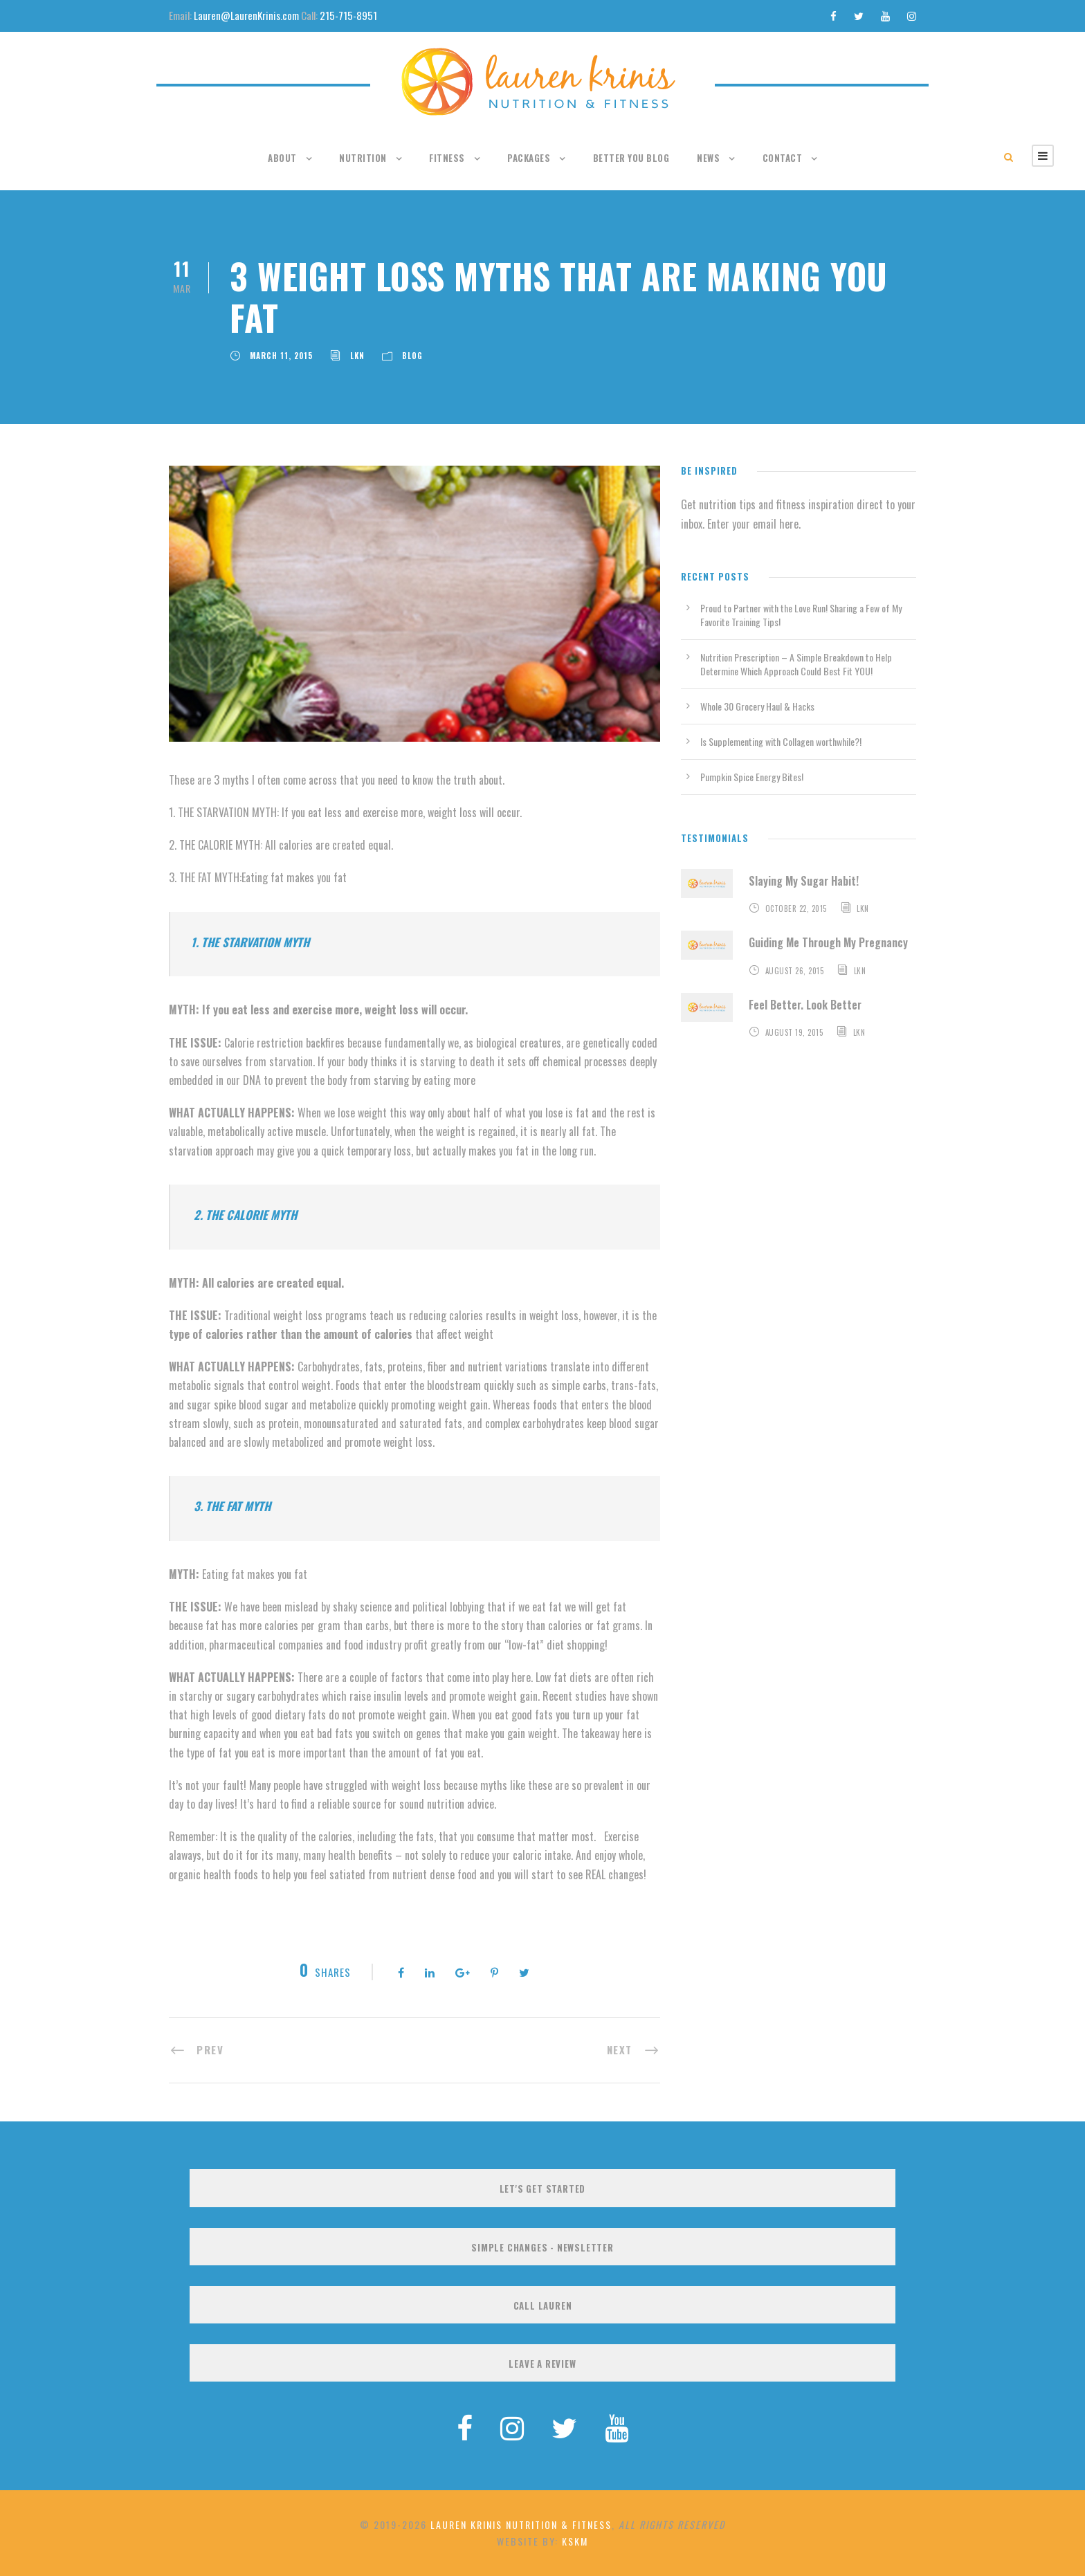  Describe the element at coordinates (357, 355) in the screenshot. I see `LKN` at that location.